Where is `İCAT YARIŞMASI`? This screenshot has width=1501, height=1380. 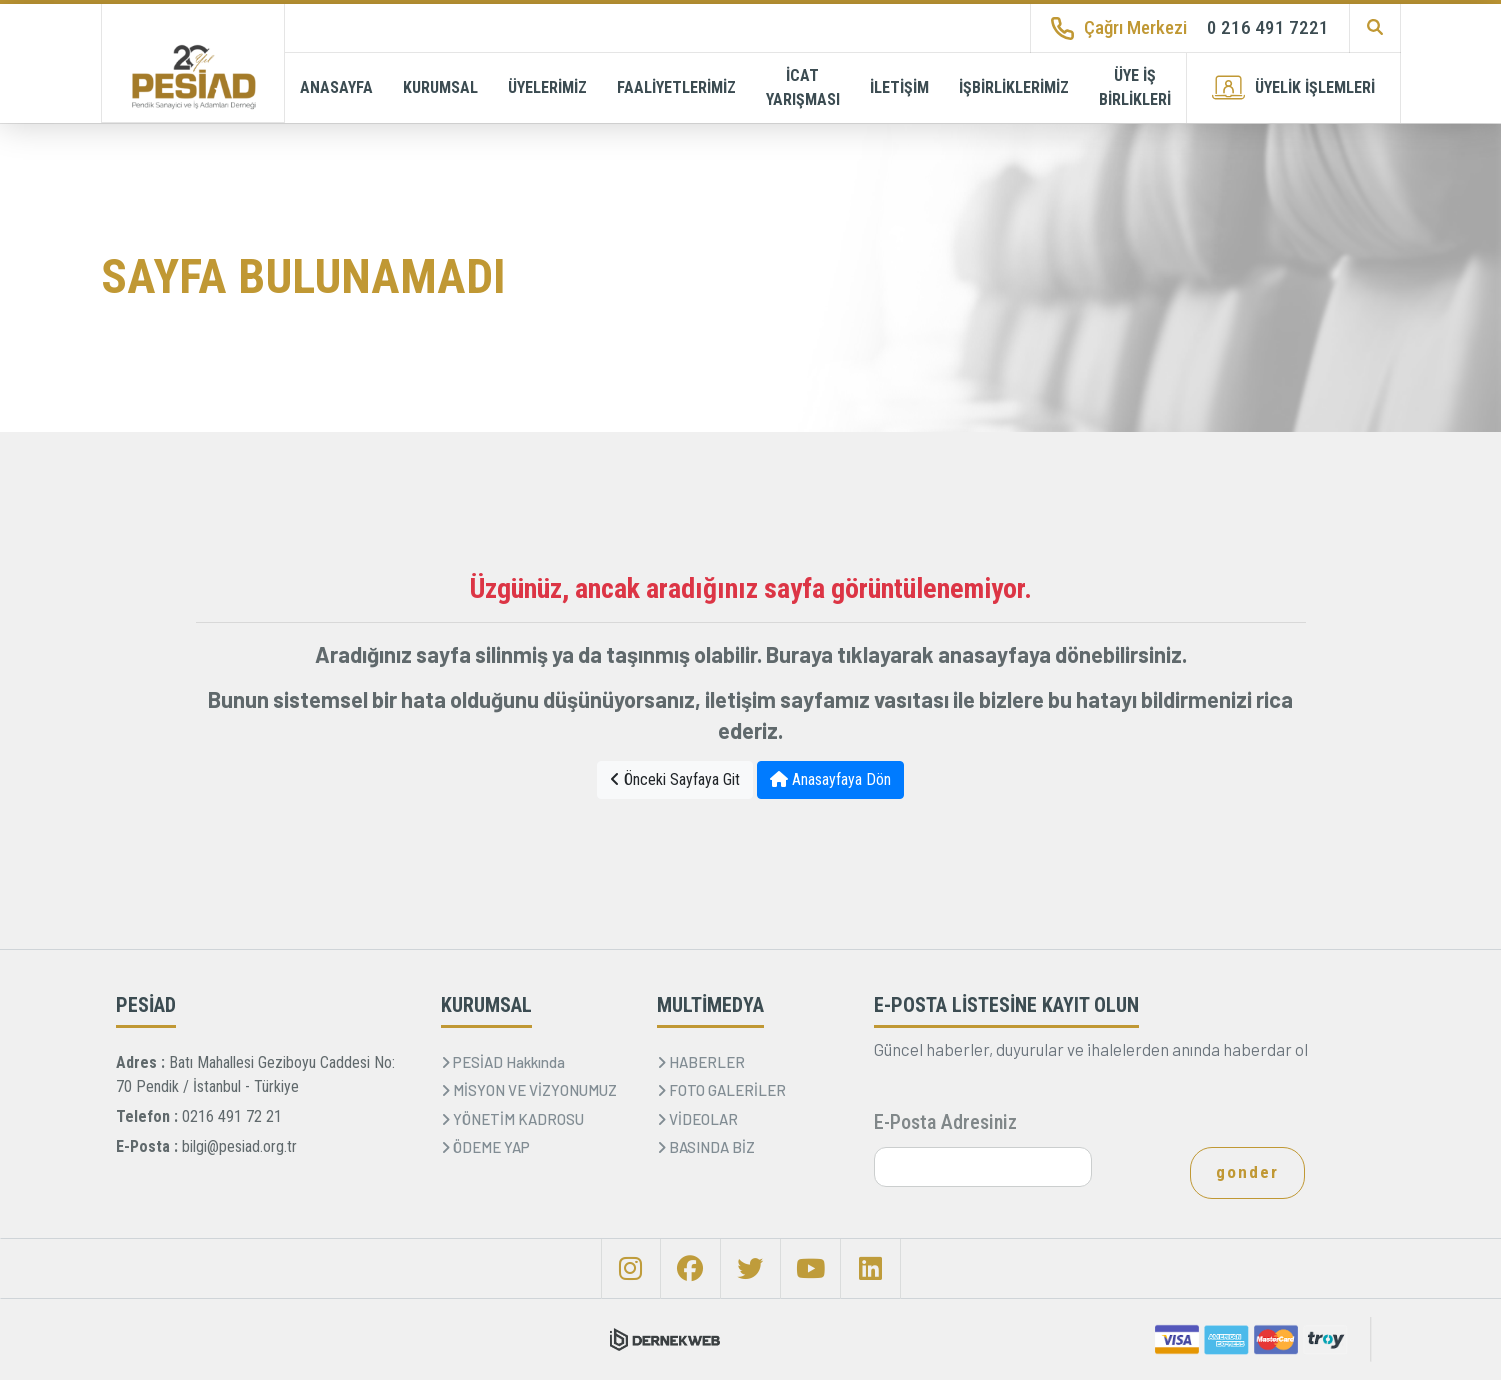
İCAT YARIŞMASI is located at coordinates (803, 87).